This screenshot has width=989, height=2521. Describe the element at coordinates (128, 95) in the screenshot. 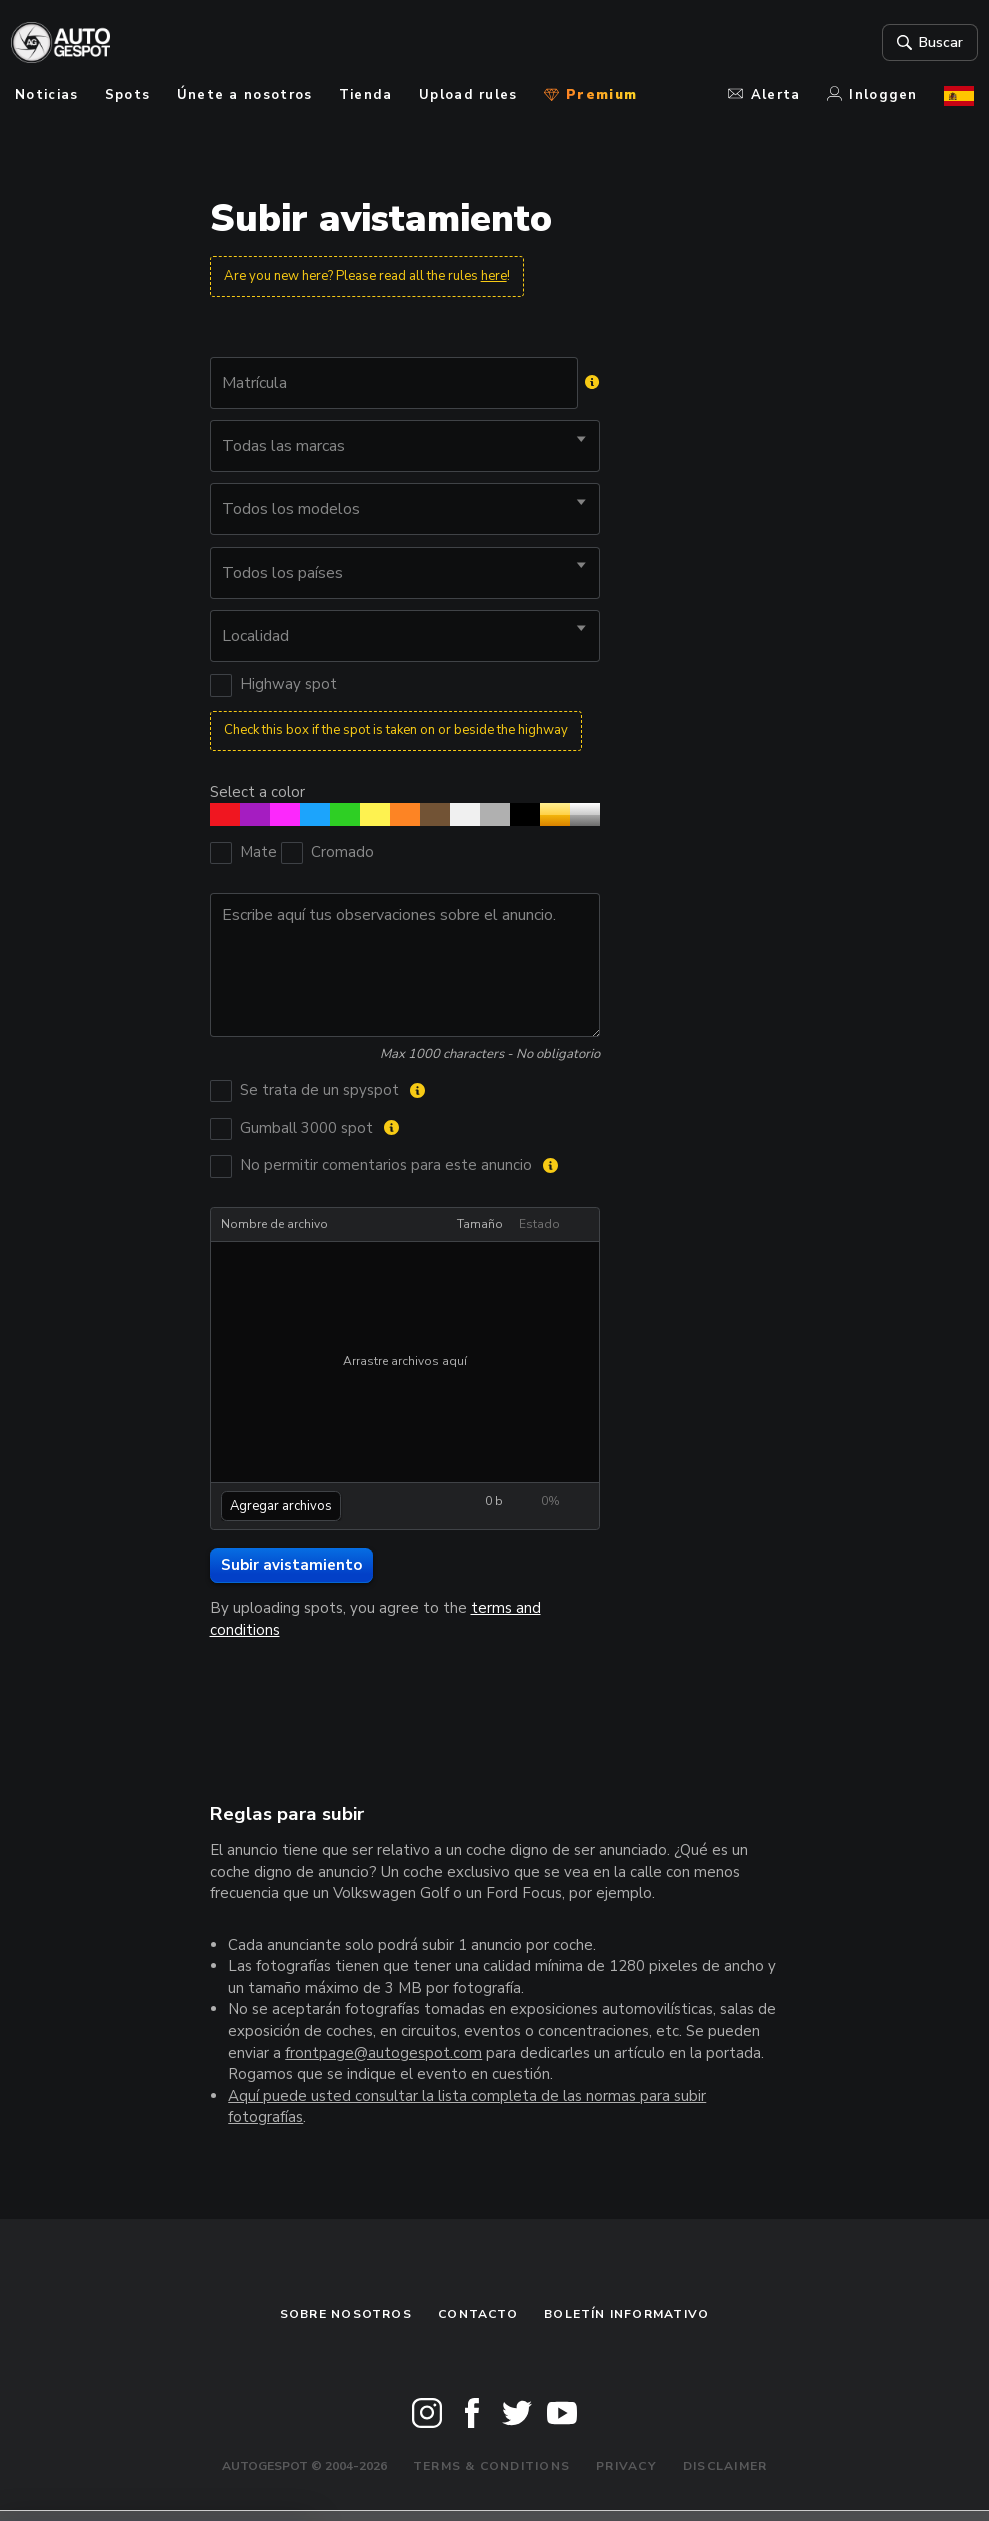

I see `Spots` at that location.